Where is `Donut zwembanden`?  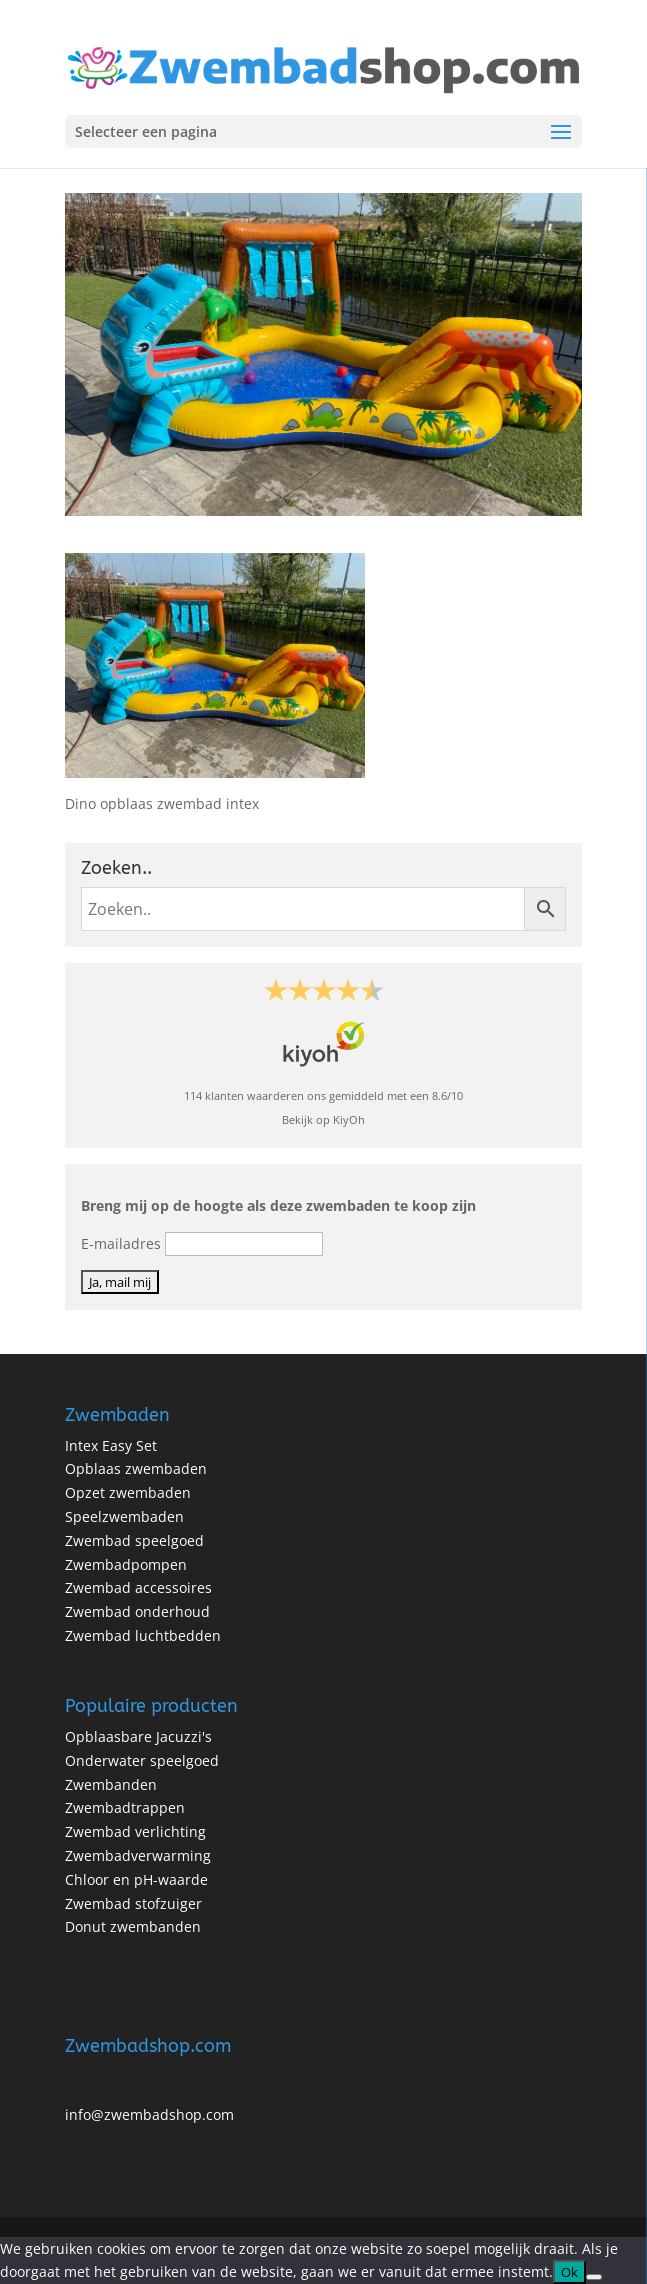 Donut zwembanden is located at coordinates (133, 1926).